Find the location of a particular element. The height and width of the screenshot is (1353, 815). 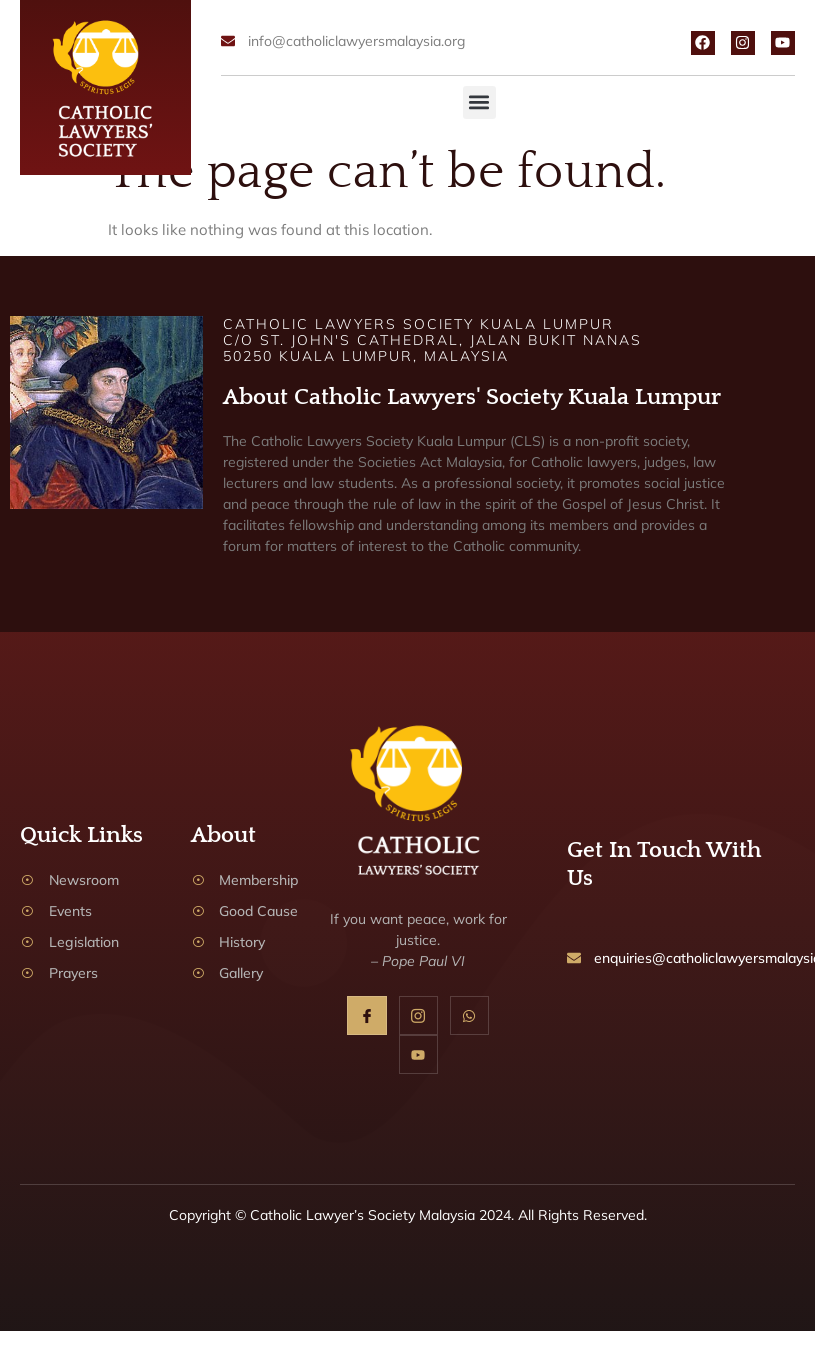

[button] is located at coordinates (479, 102).